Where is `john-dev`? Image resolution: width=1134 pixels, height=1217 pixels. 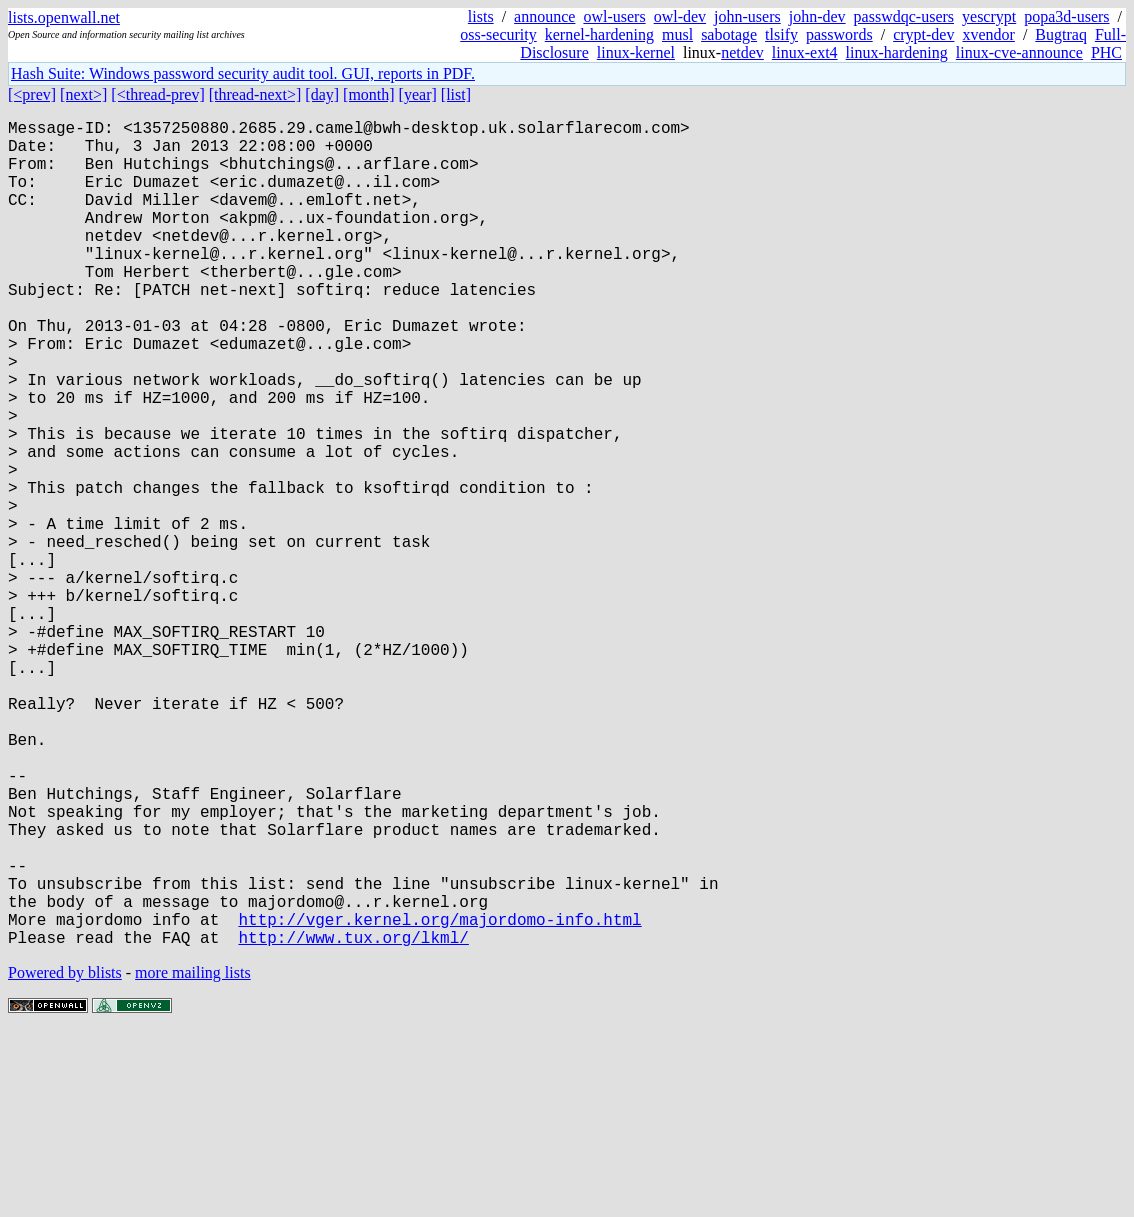 john-dev is located at coordinates (817, 16).